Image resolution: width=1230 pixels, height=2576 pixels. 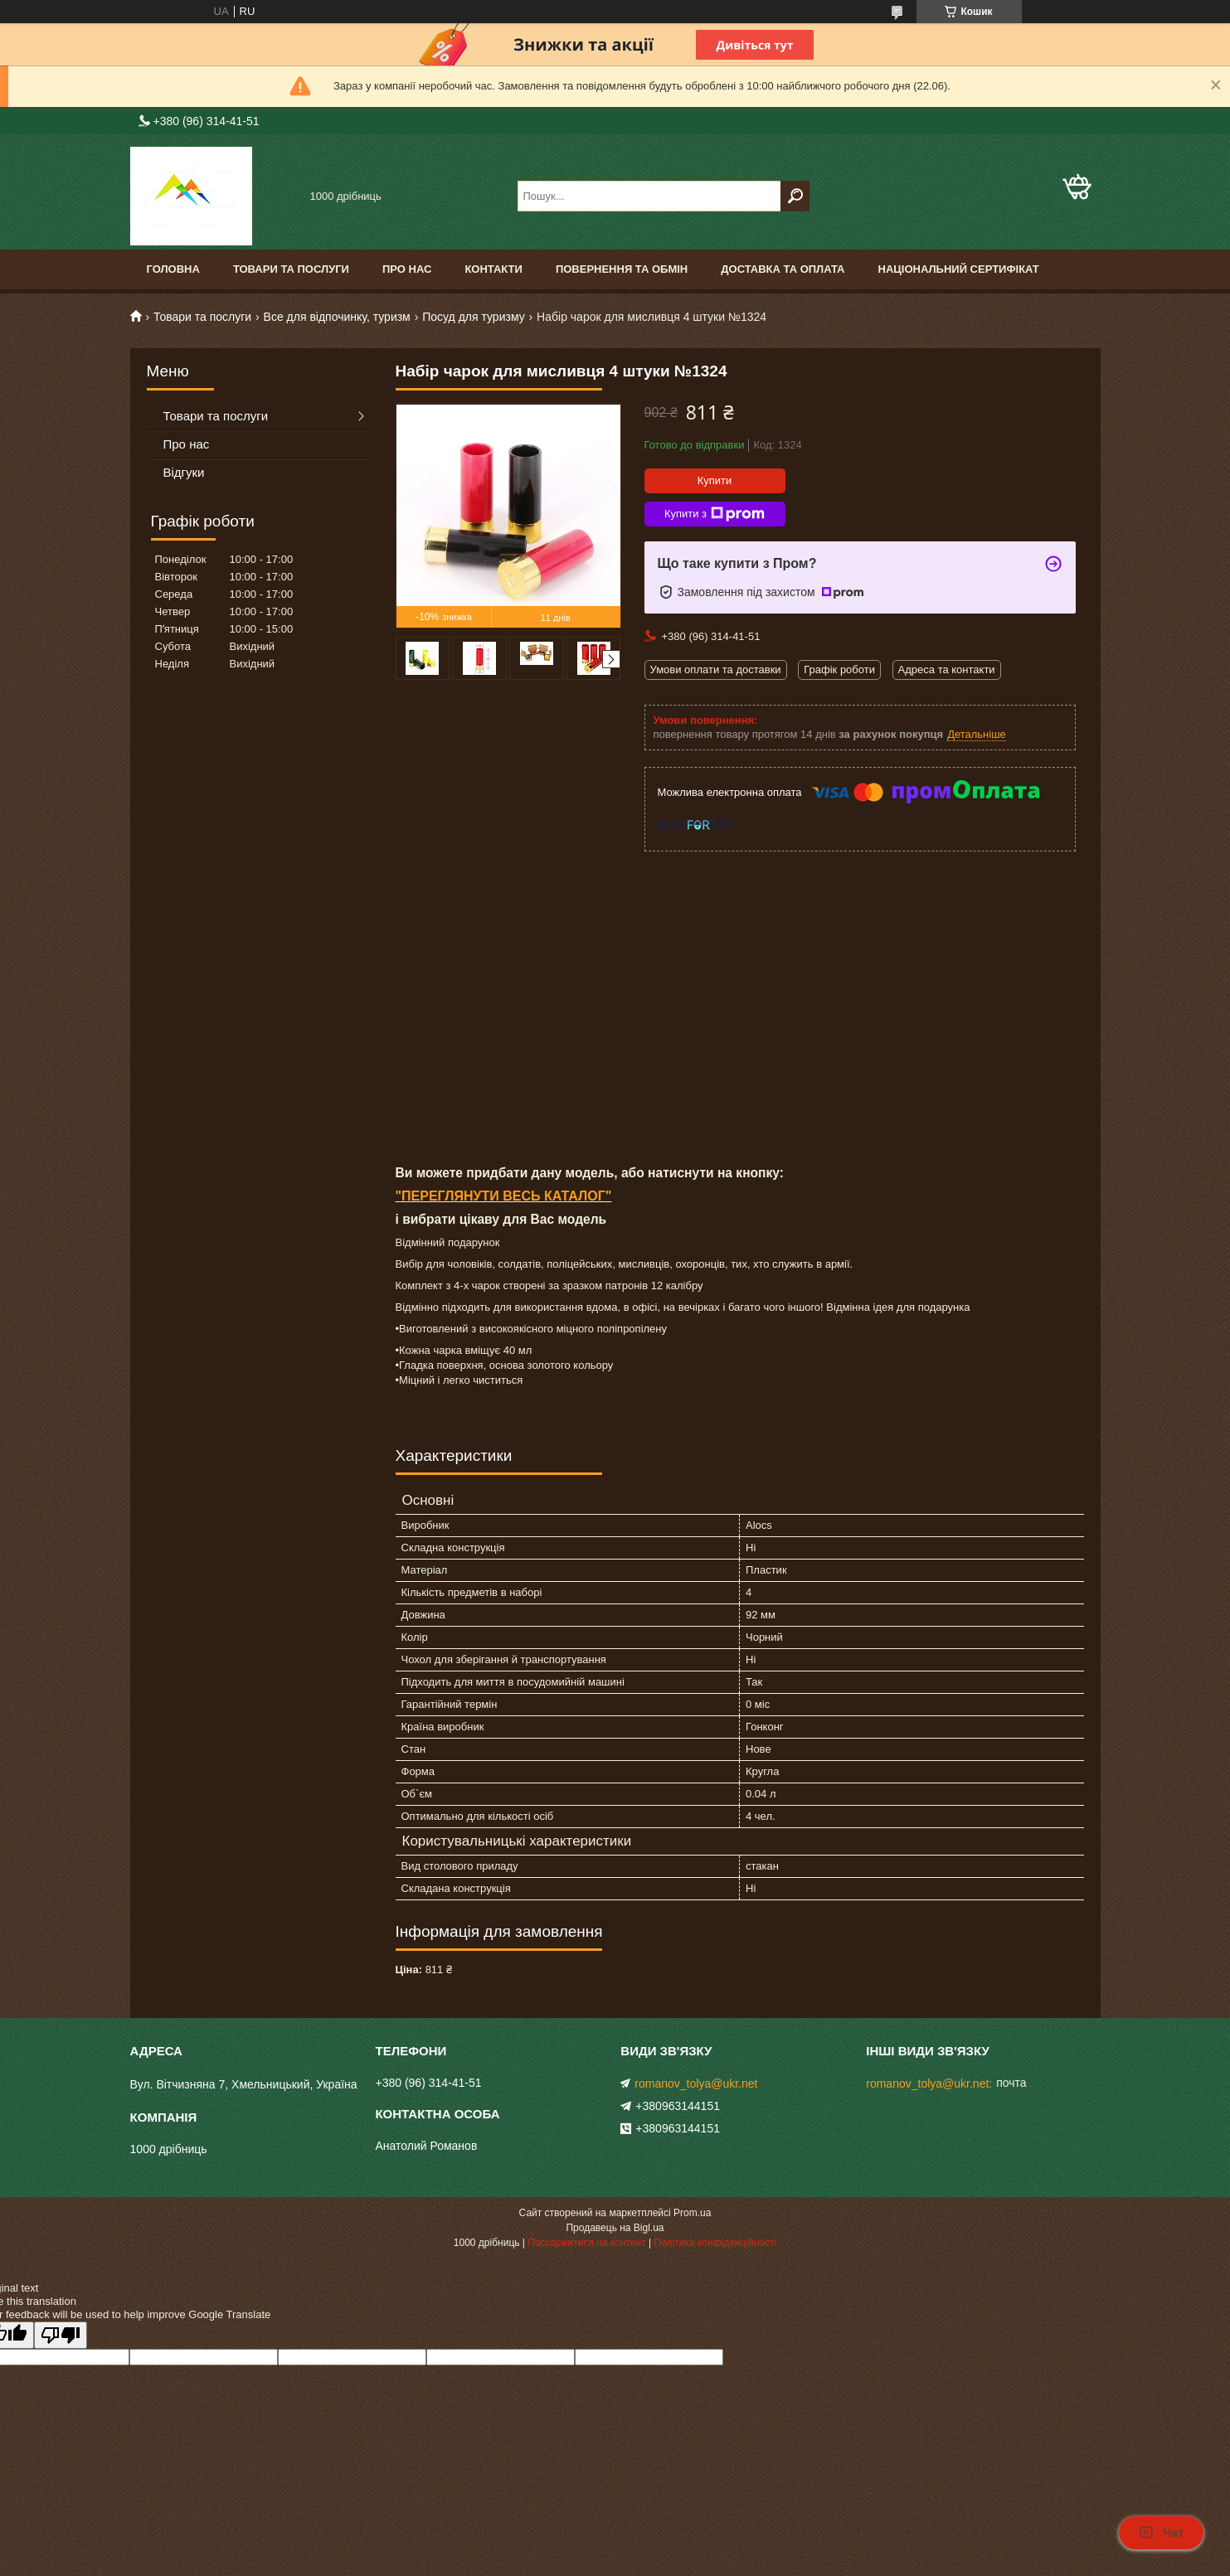 I want to click on Товари та послуги, so click(x=291, y=269).